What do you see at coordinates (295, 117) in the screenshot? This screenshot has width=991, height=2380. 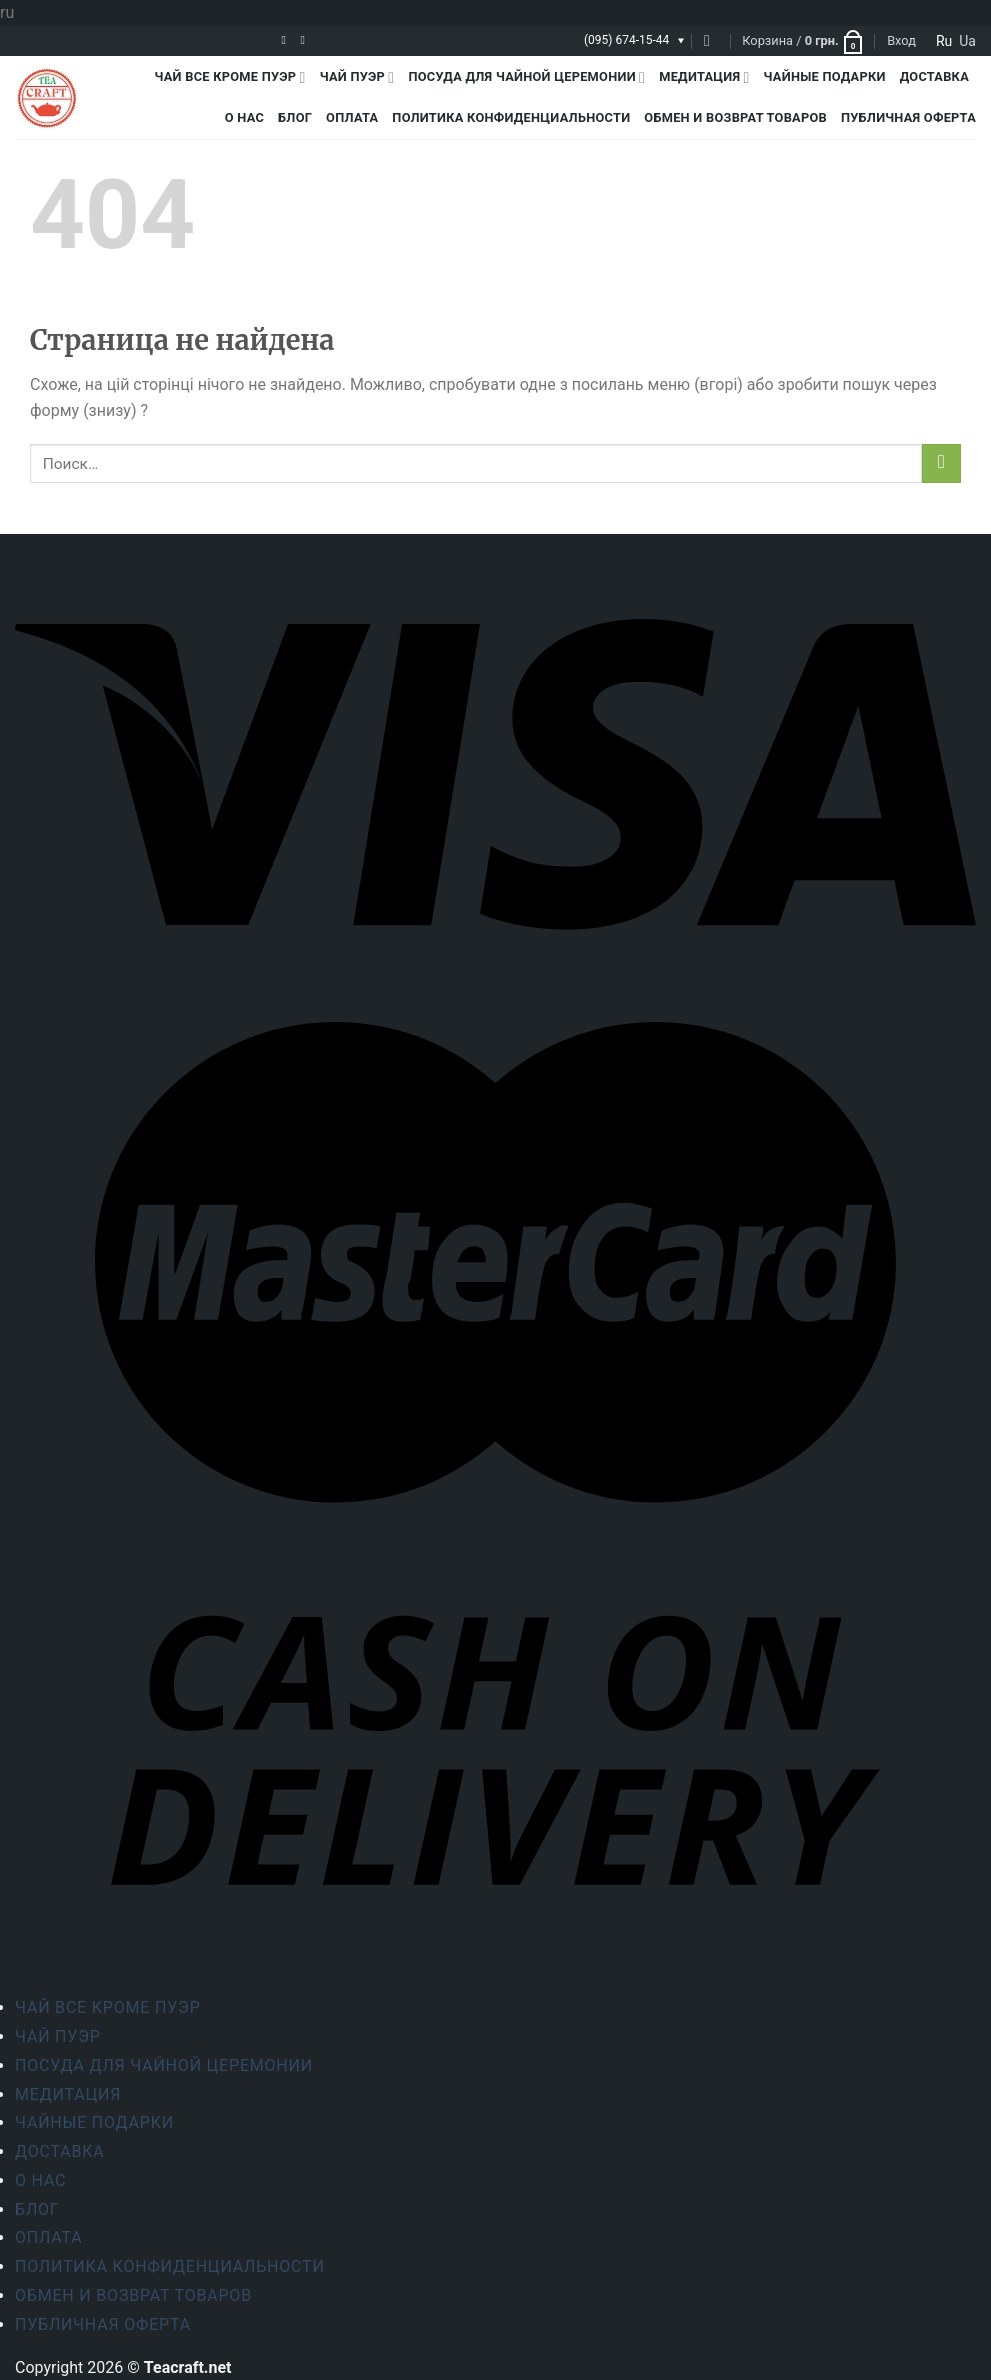 I see `Блог` at bounding box center [295, 117].